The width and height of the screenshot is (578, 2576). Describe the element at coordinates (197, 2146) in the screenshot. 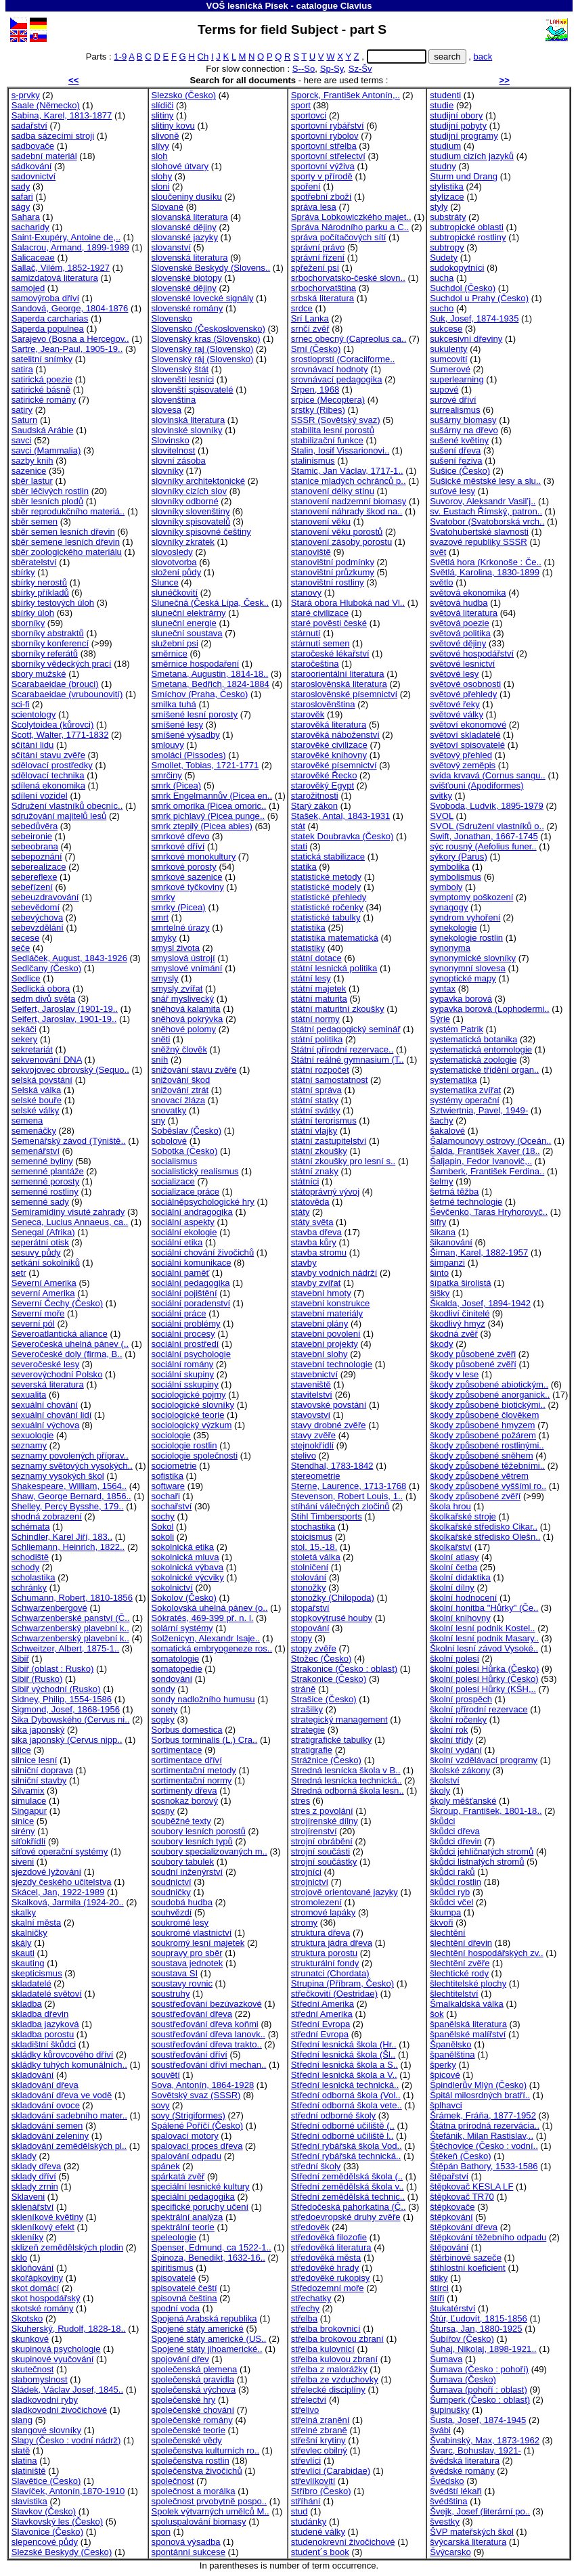

I see `spalovací proces dřeva` at that location.